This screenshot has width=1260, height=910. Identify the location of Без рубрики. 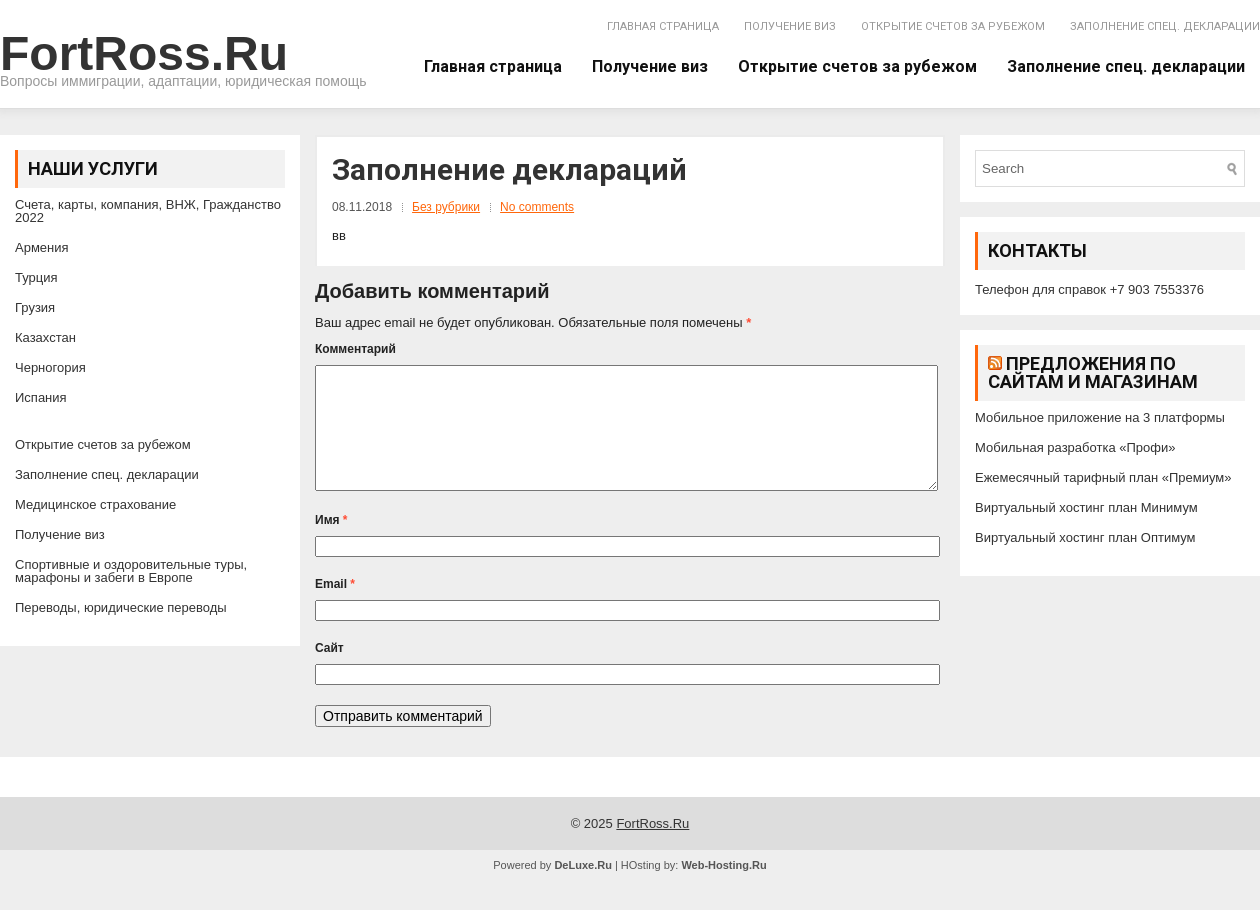
(446, 207).